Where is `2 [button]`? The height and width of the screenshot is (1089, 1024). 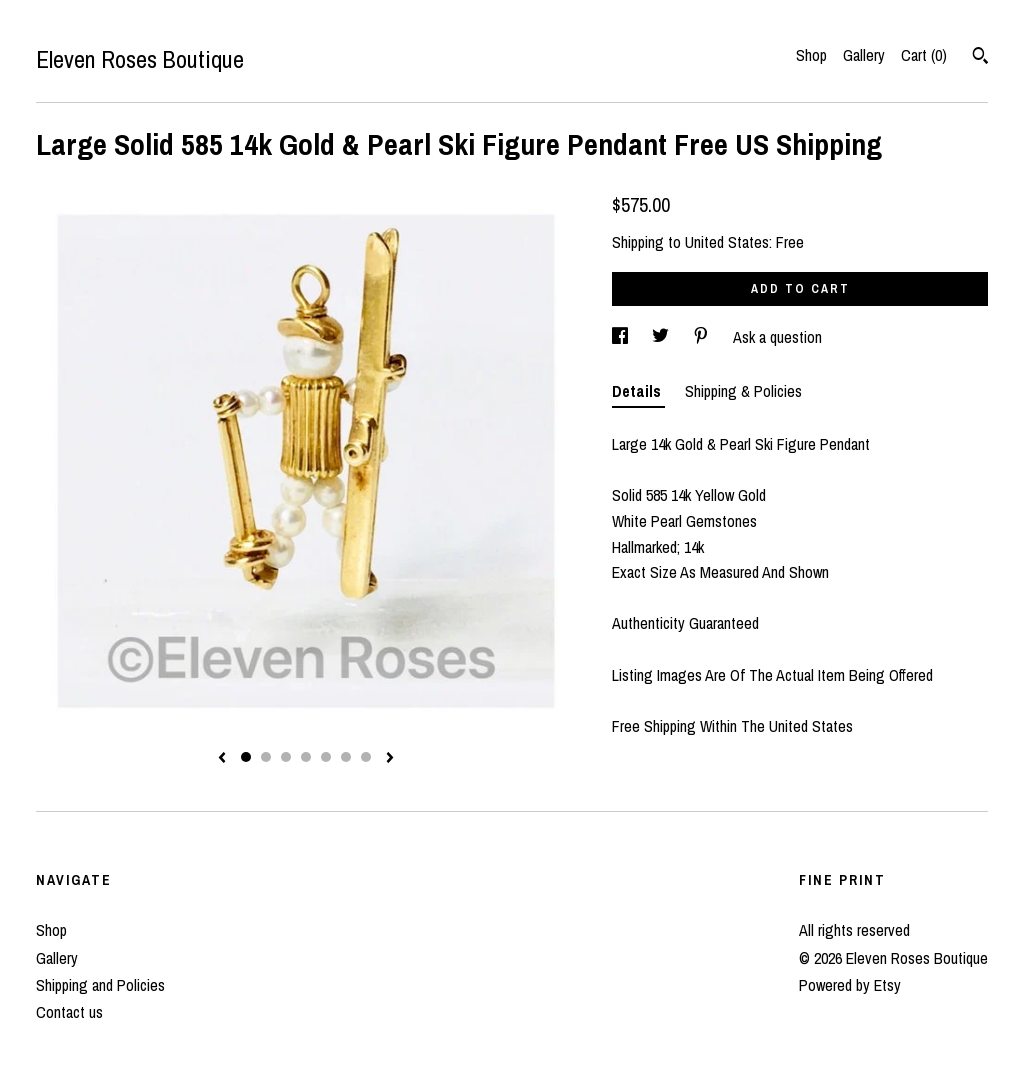
2 [button] is located at coordinates (266, 757).